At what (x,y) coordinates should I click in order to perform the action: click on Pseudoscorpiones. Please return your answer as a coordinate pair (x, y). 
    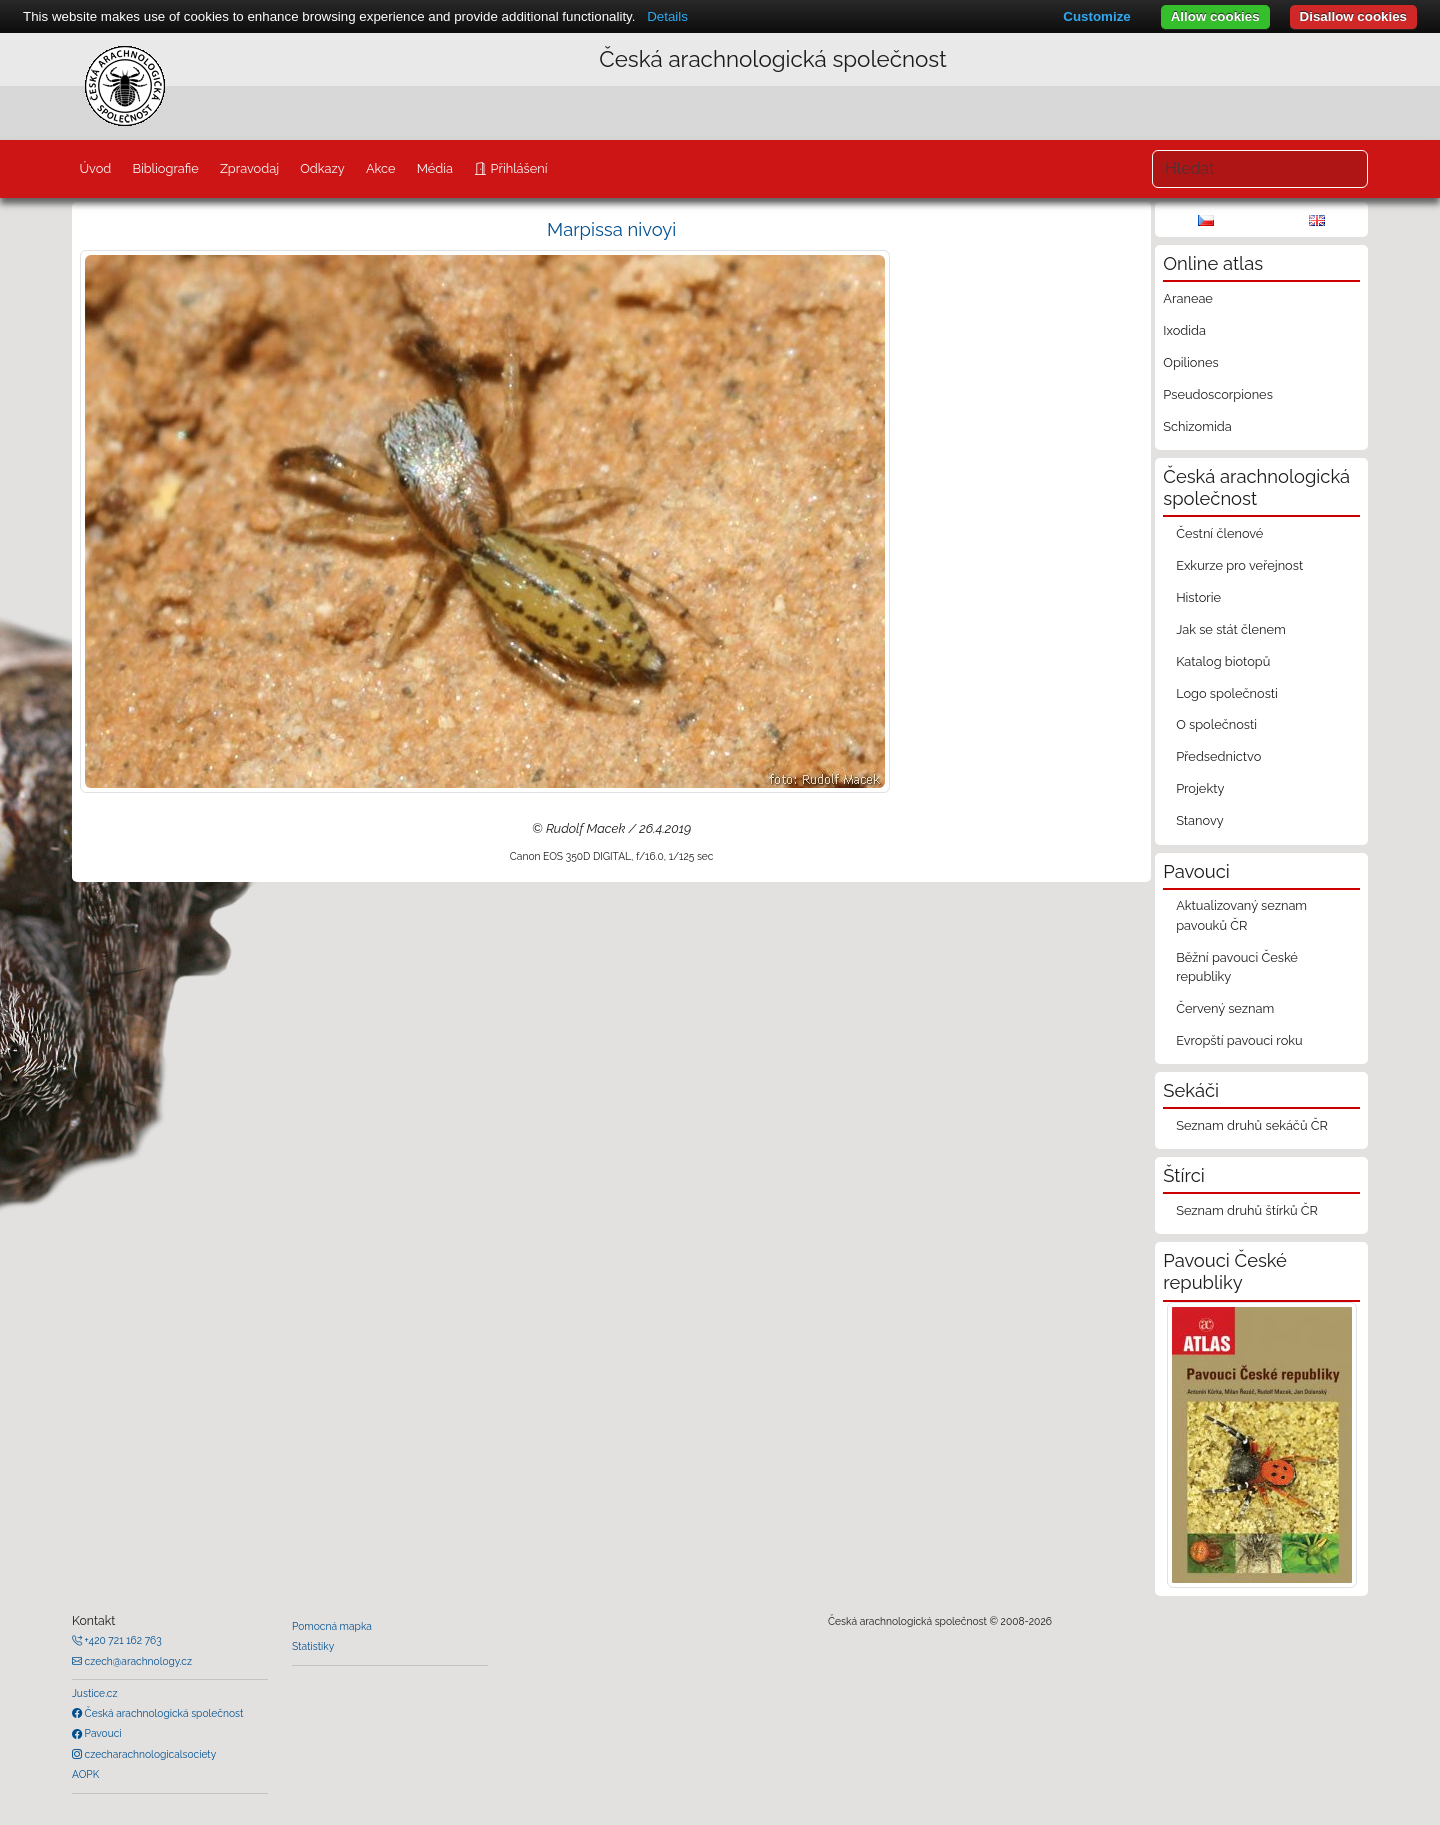
    Looking at the image, I should click on (1217, 394).